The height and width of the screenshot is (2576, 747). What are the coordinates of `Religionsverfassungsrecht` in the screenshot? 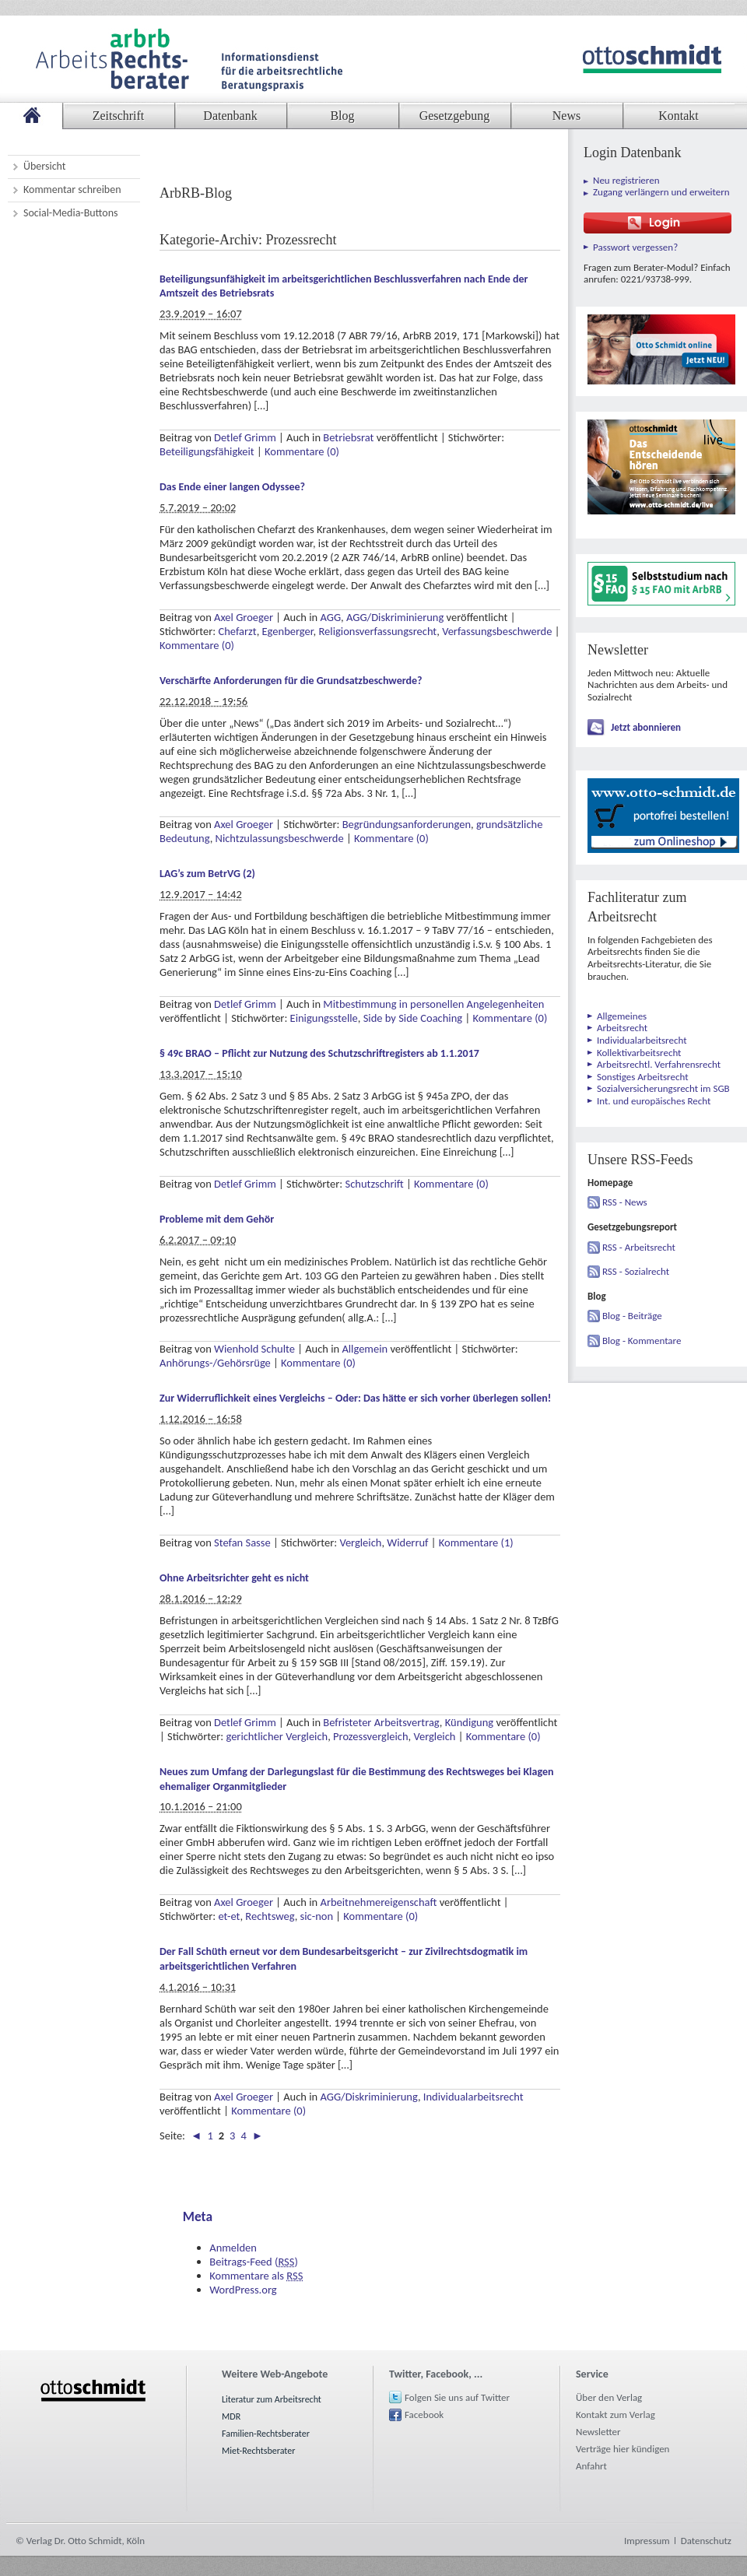 It's located at (377, 631).